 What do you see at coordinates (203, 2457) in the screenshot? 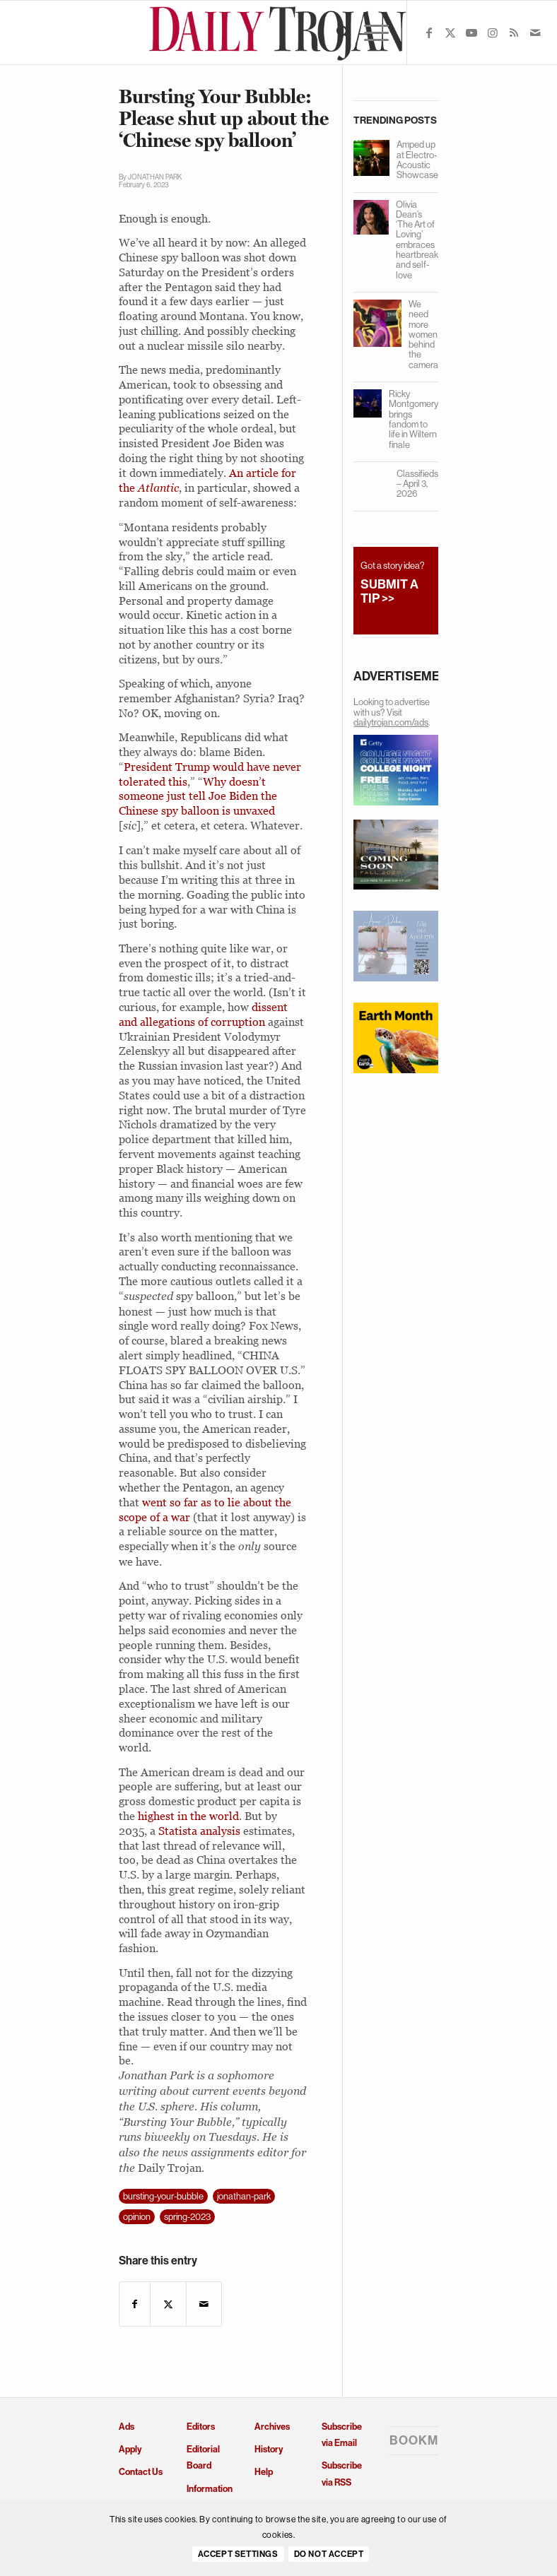
I see `Editorial Board` at bounding box center [203, 2457].